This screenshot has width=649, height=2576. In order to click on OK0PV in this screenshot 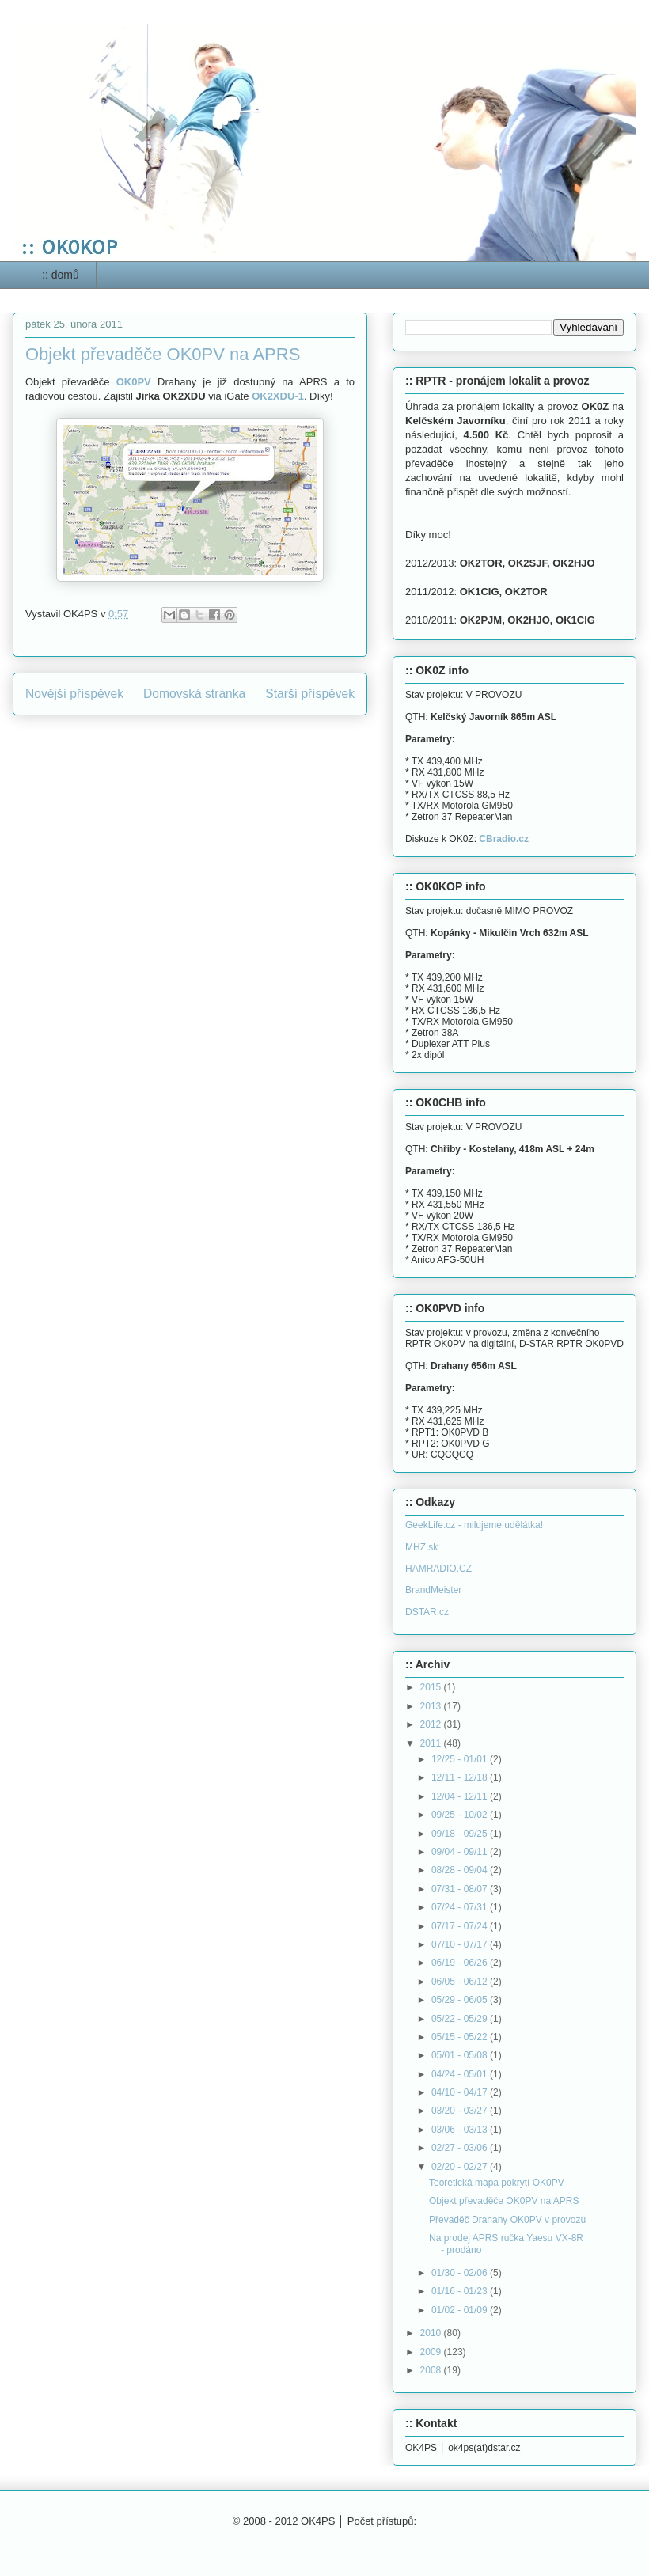, I will do `click(133, 382)`.